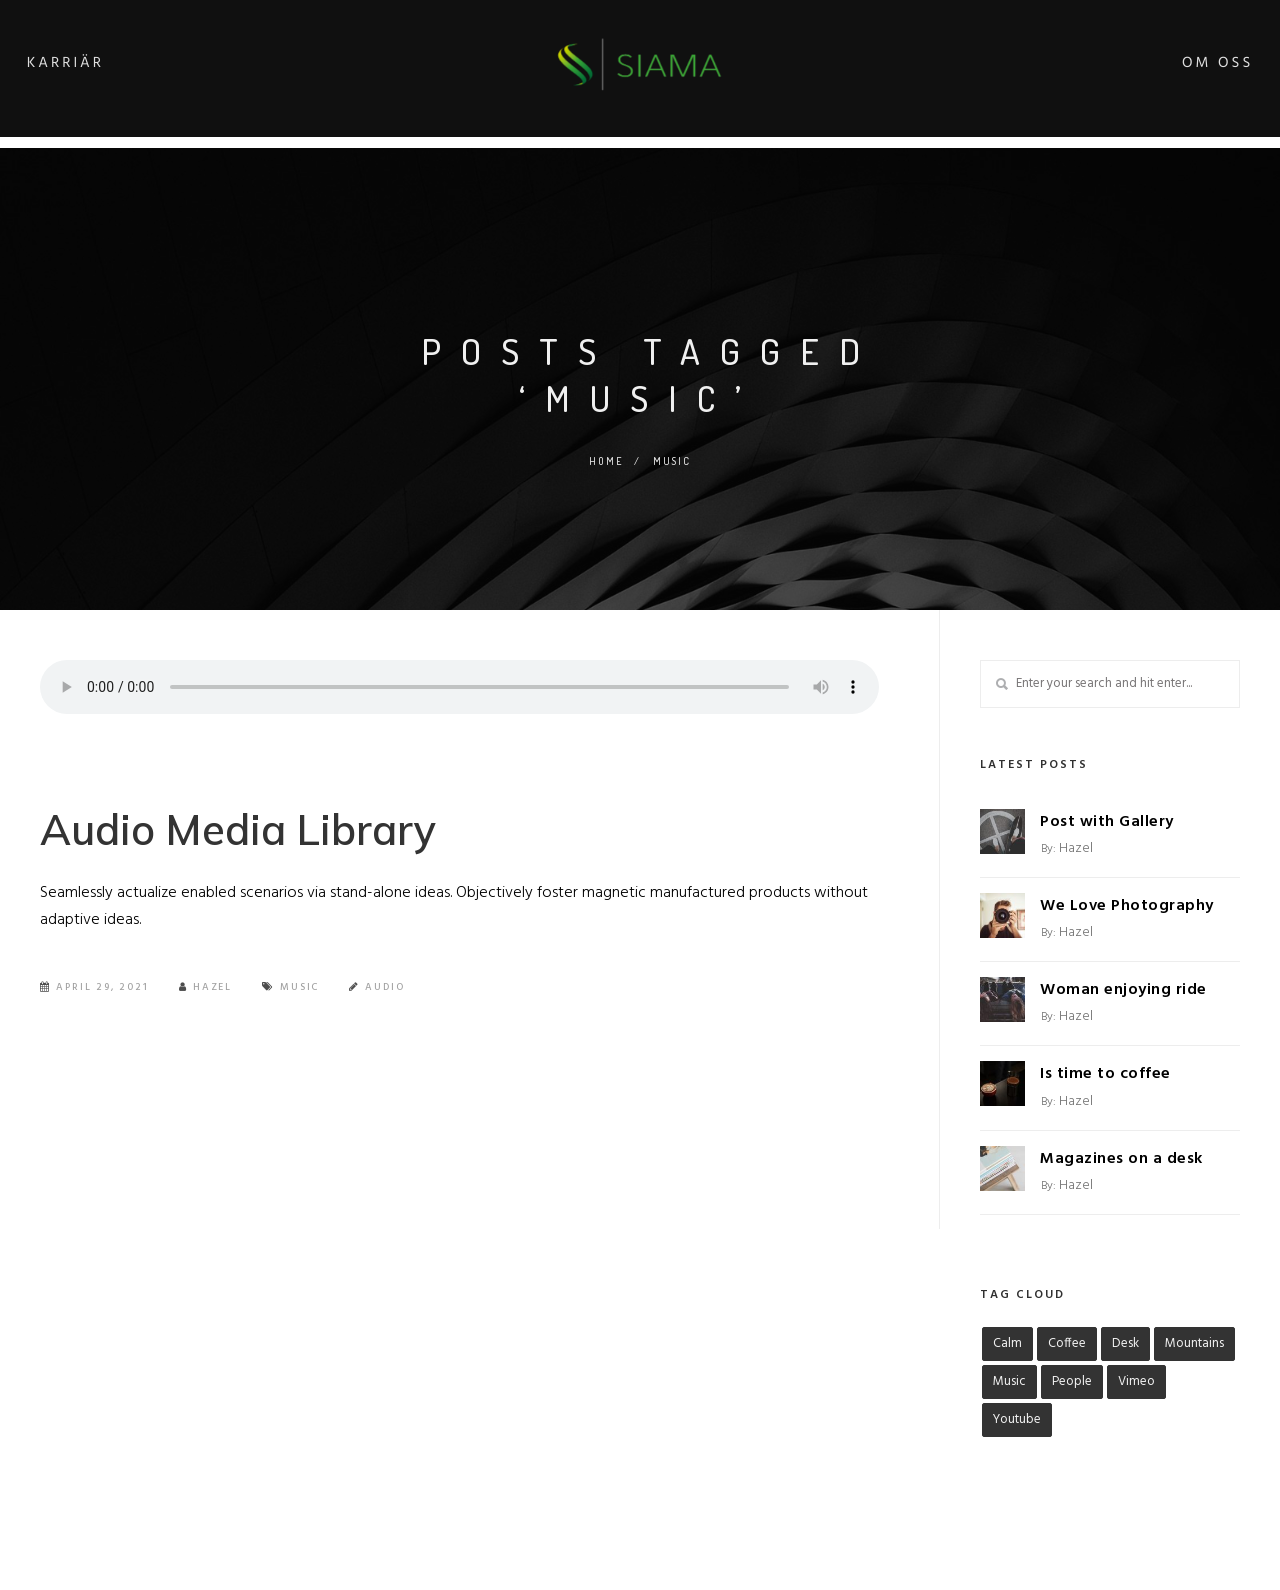  I want to click on People [People (1 objekt)], so click(1072, 1381).